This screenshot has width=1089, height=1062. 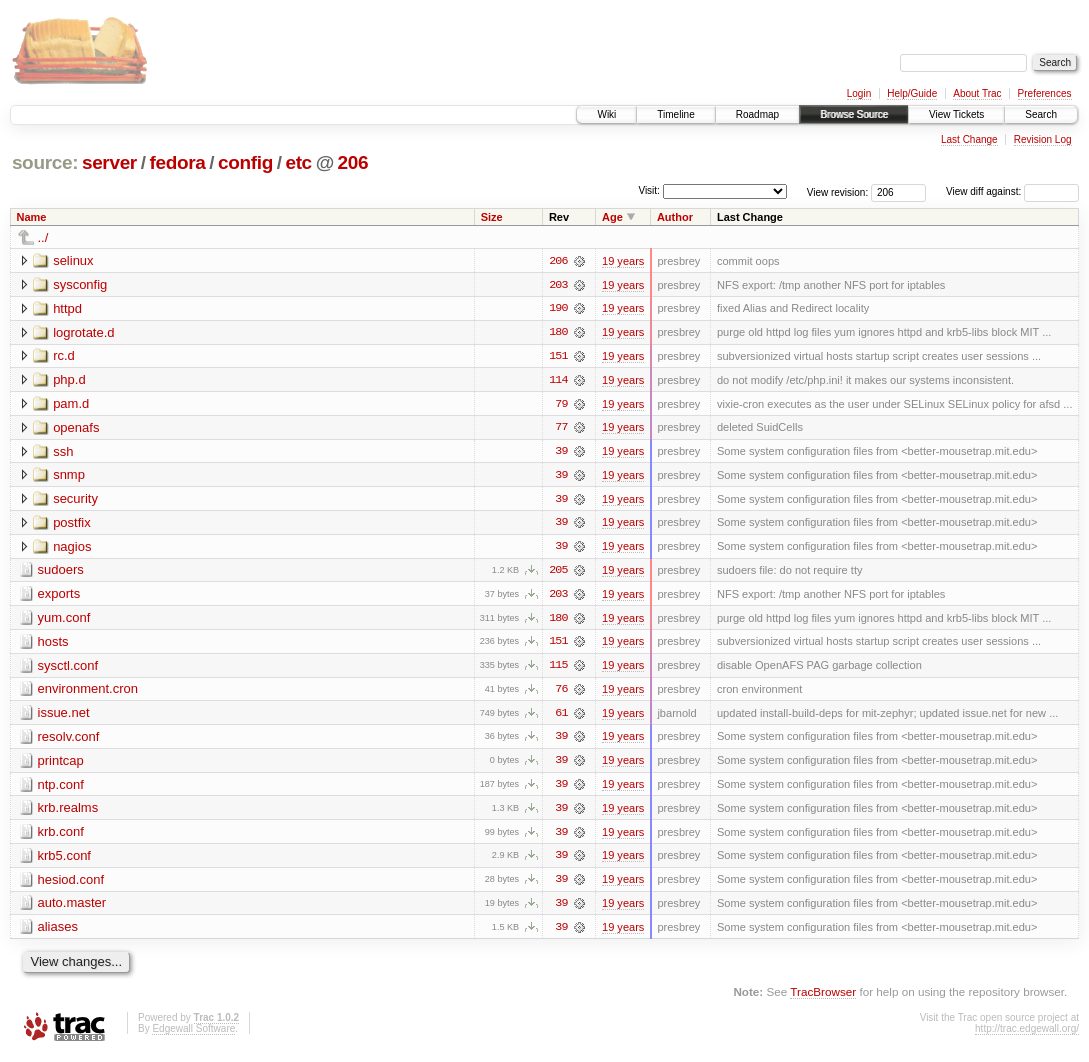 I want to click on openafs, so click(x=76, y=428).